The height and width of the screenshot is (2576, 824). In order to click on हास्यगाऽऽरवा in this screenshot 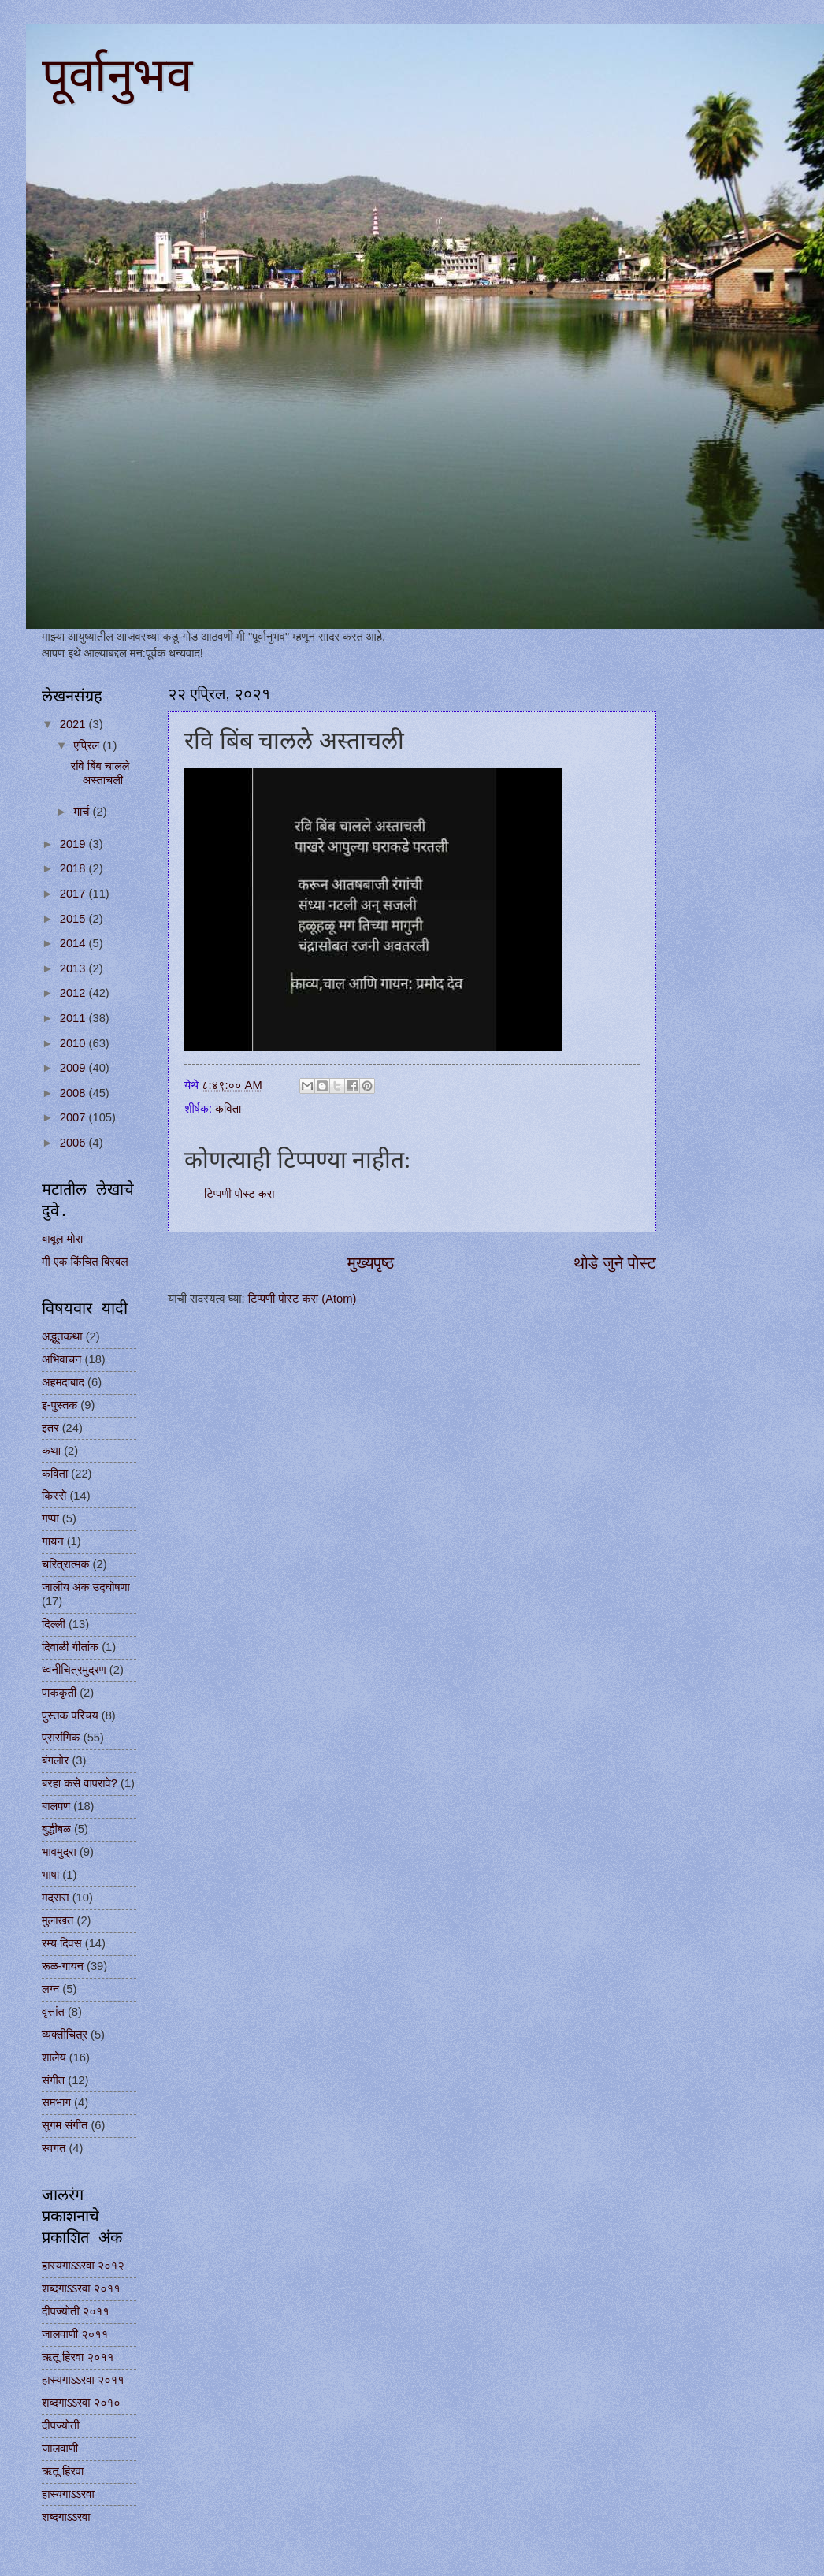, I will do `click(68, 2494)`.